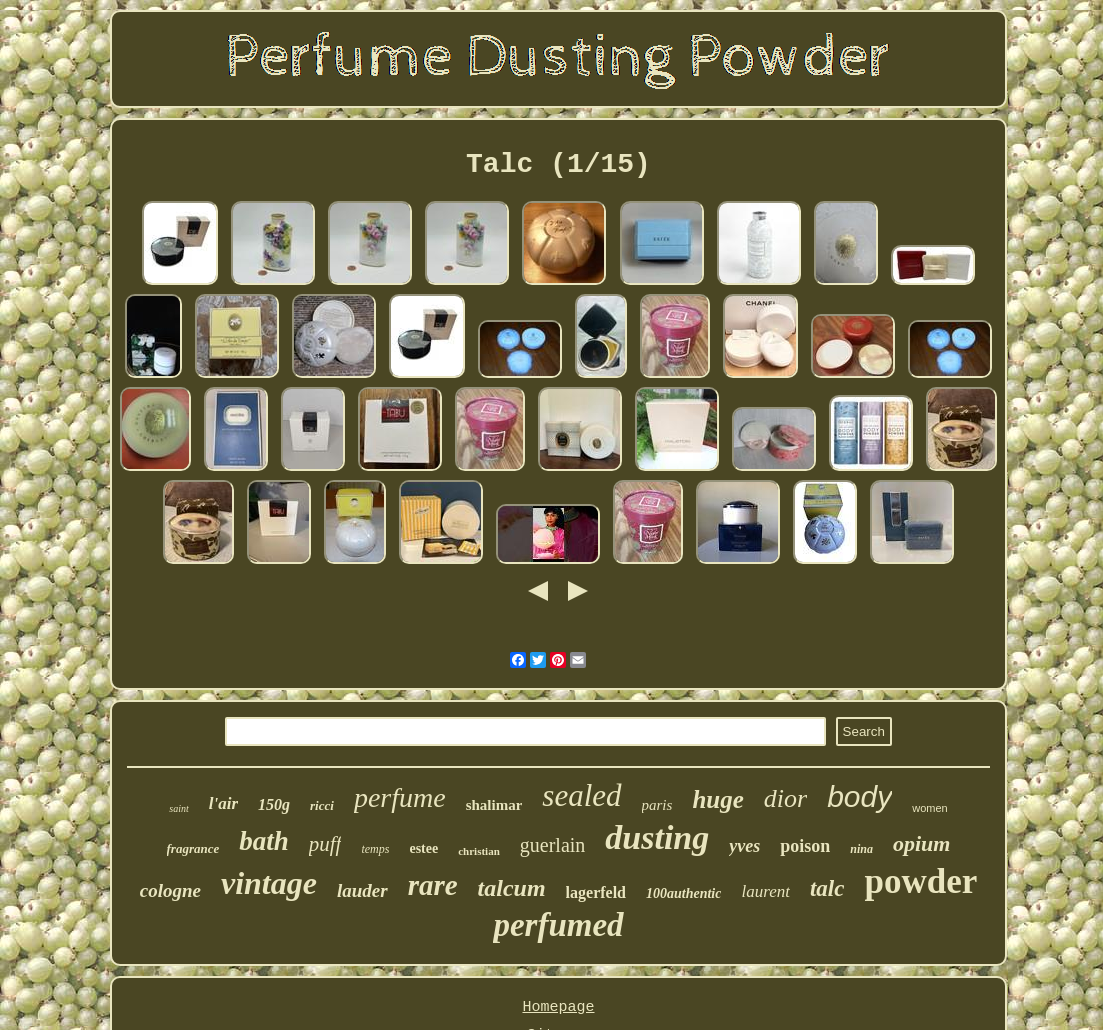  I want to click on sealed, so click(581, 795).